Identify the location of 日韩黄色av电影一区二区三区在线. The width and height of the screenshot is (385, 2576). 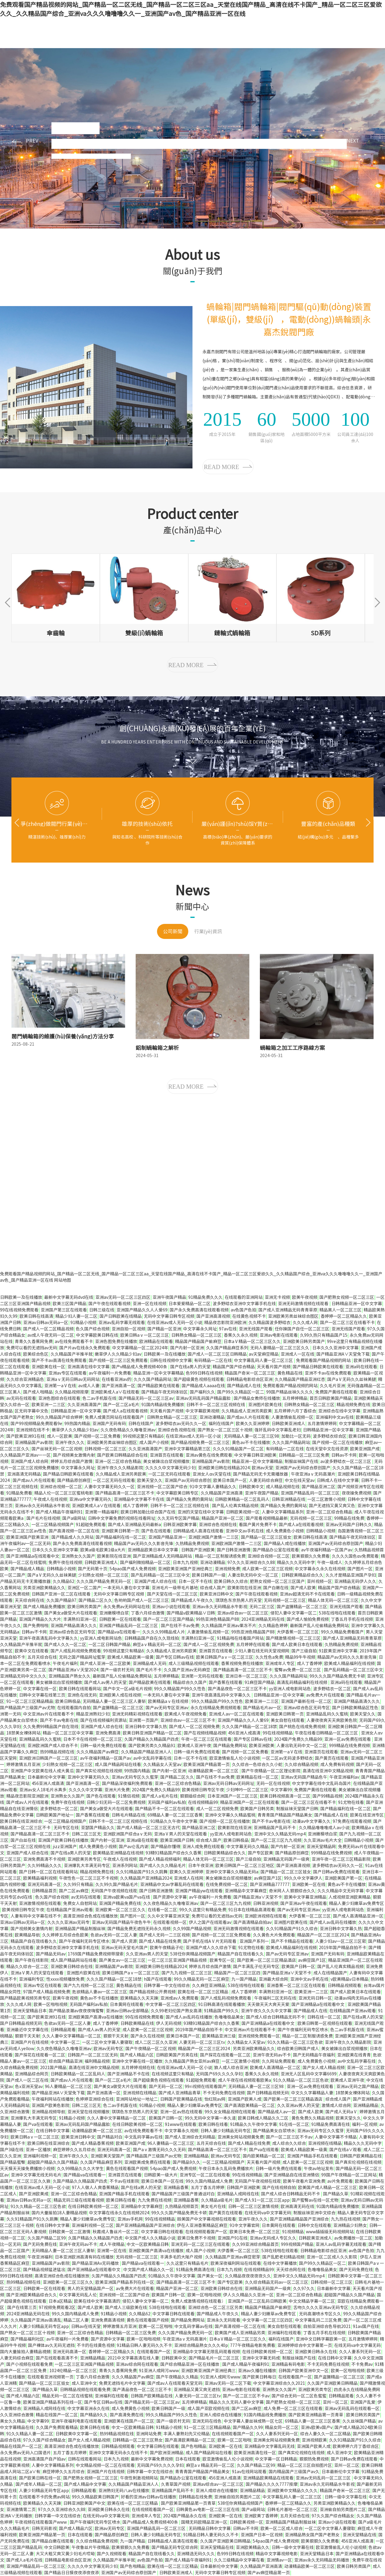
(207, 2509).